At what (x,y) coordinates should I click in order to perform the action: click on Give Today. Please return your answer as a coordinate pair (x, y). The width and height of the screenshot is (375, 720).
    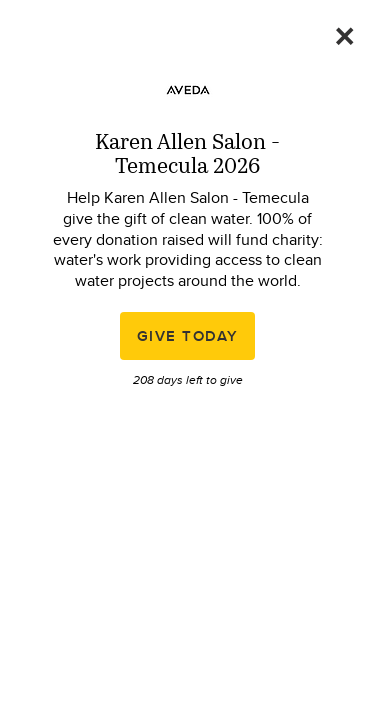
    Looking at the image, I should click on (188, 336).